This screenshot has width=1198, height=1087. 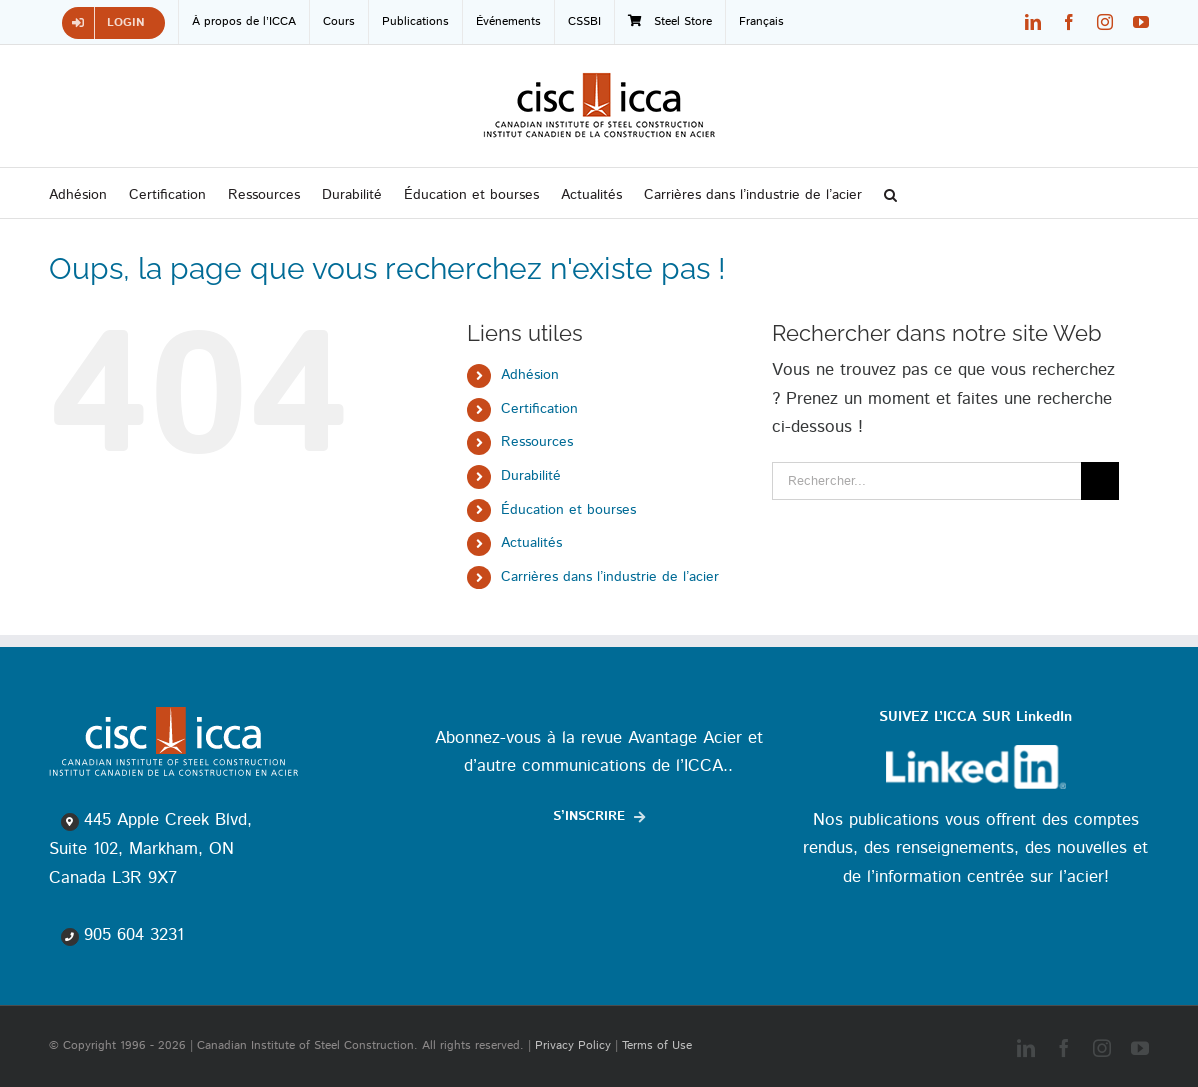 What do you see at coordinates (890, 193) in the screenshot?
I see `[button]` at bounding box center [890, 193].